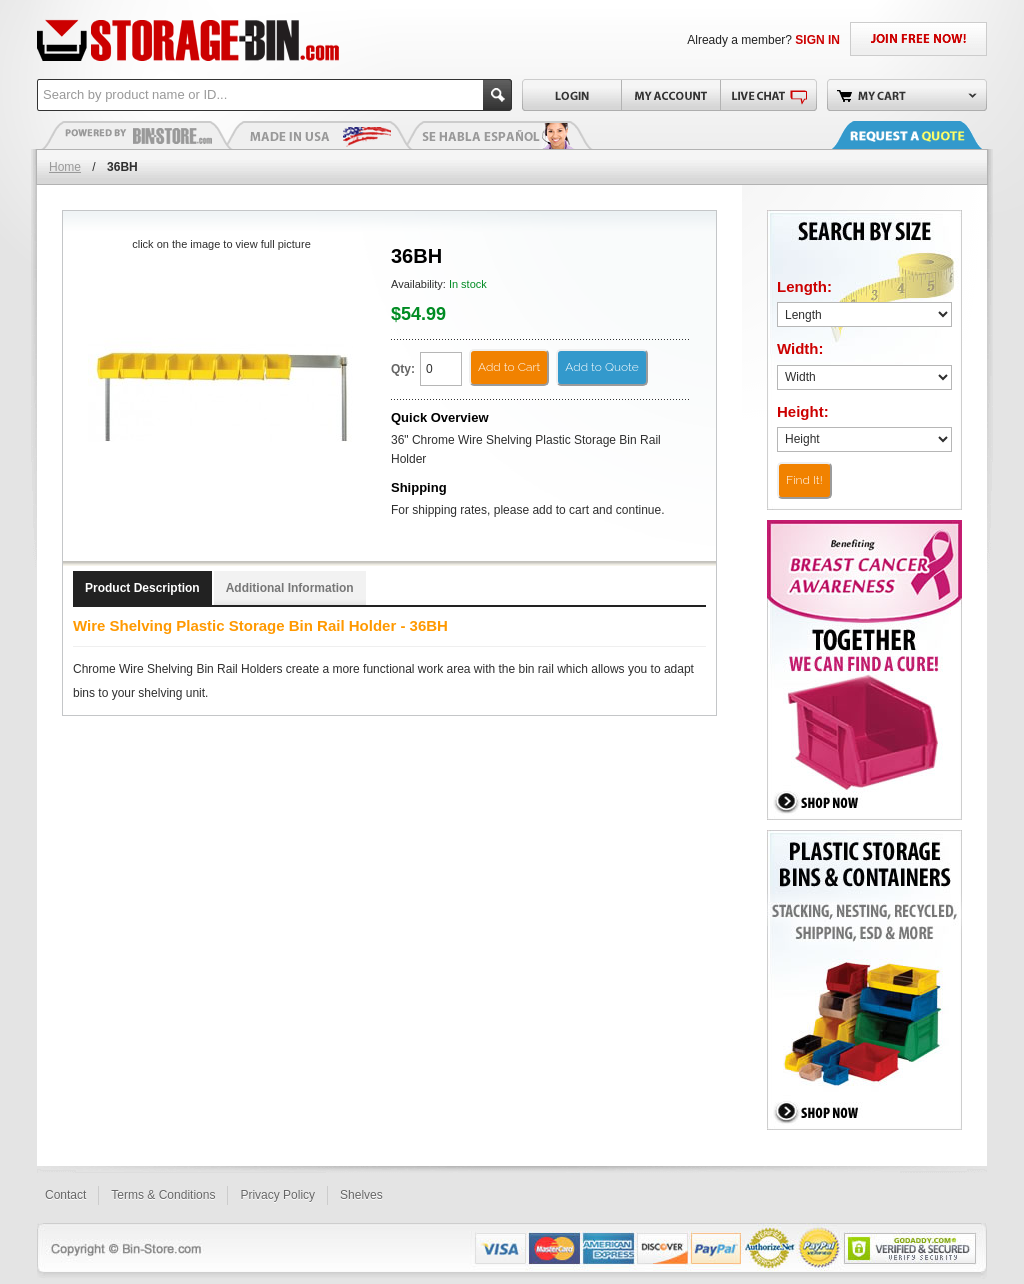 The width and height of the screenshot is (1024, 1284). Describe the element at coordinates (804, 286) in the screenshot. I see `Length:` at that location.